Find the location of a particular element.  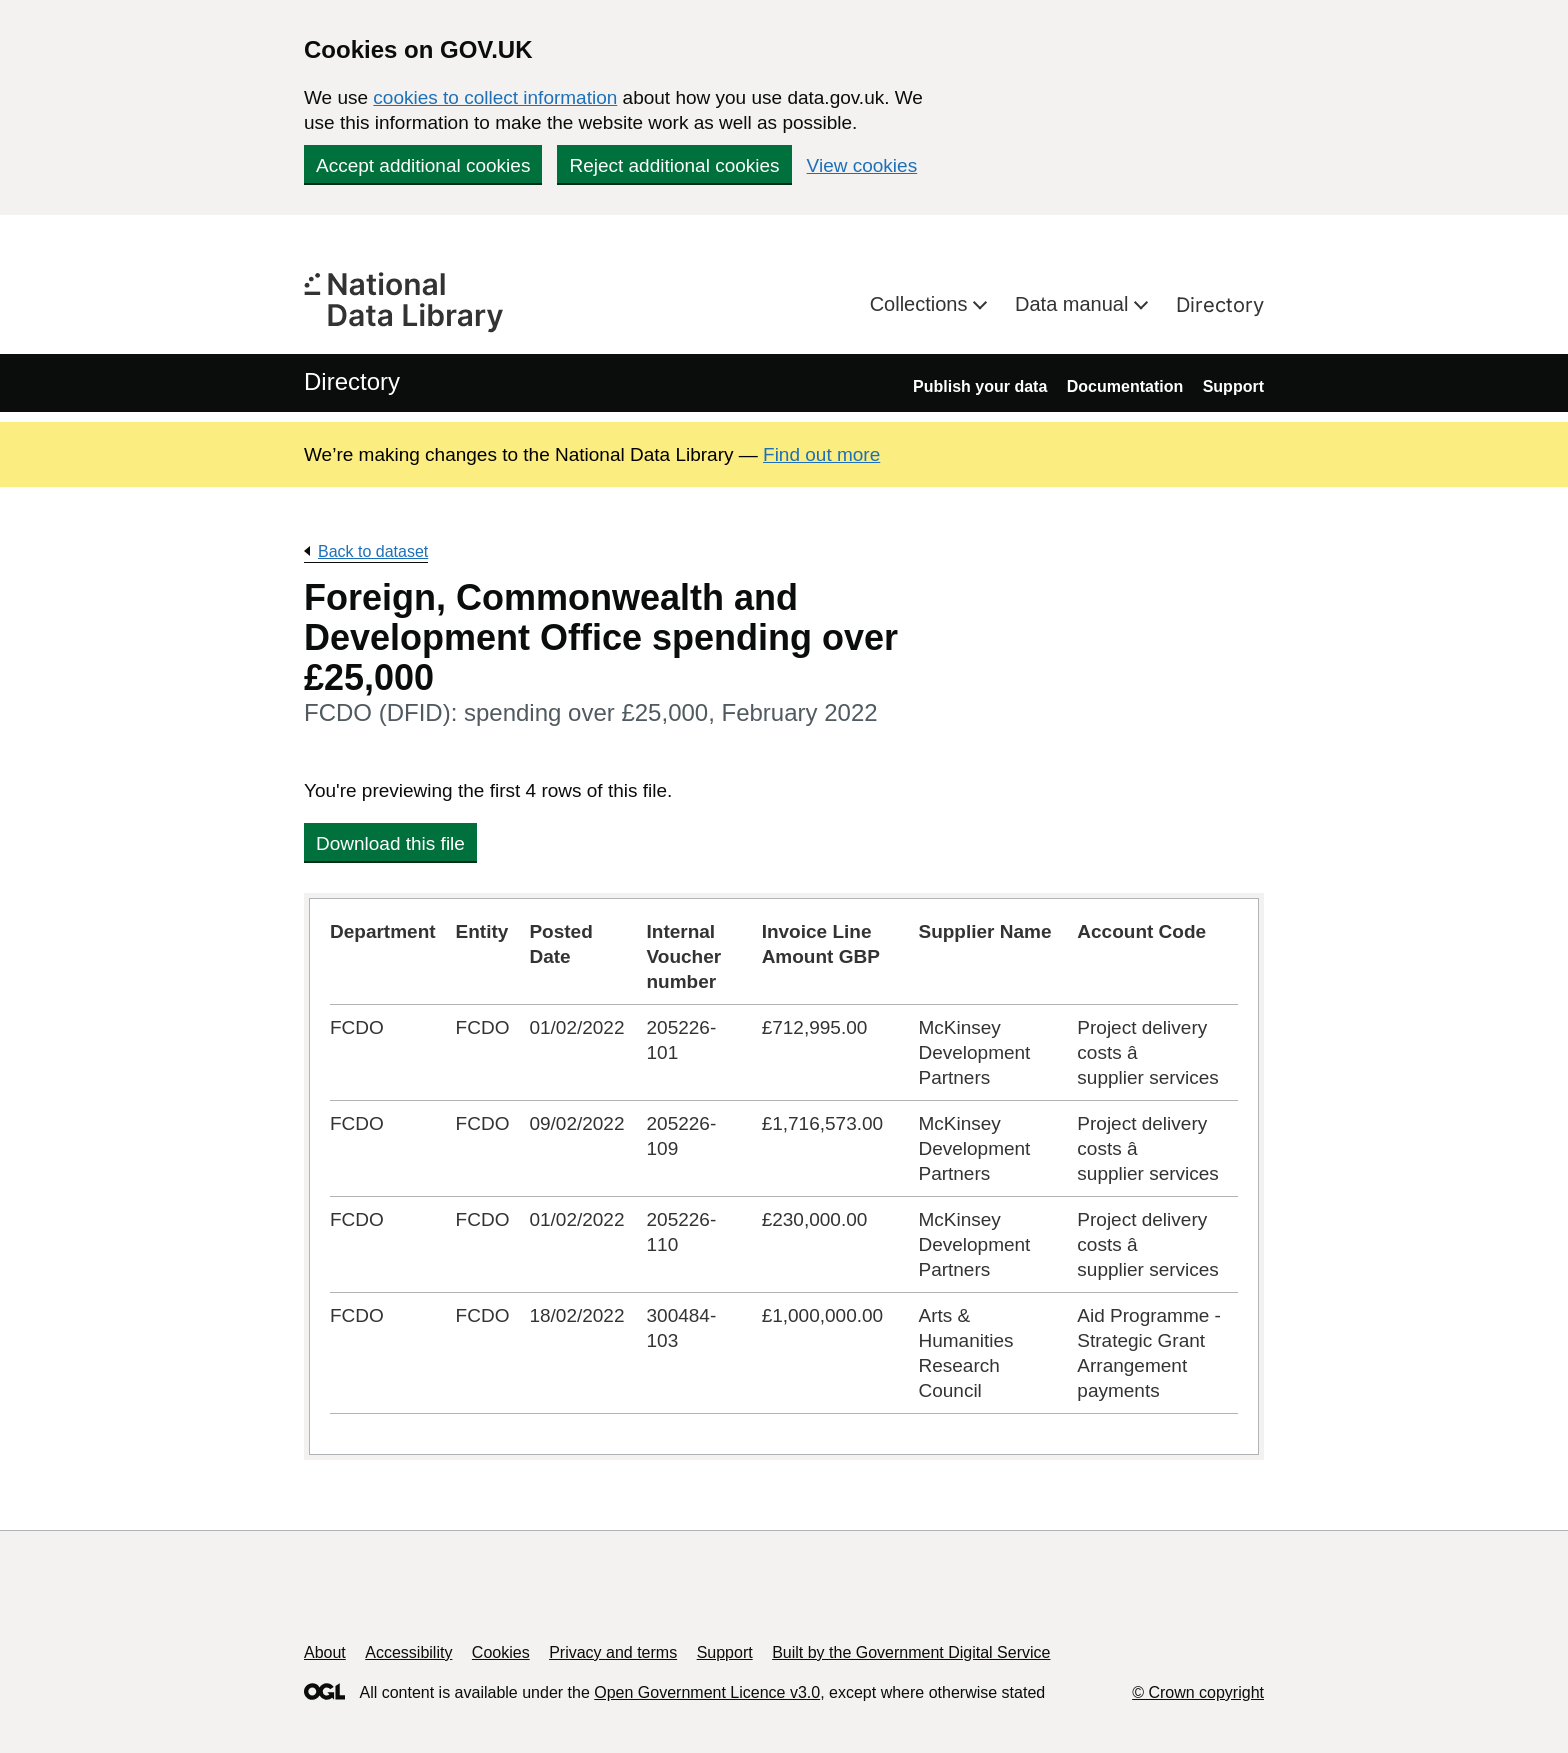

Publish your data is located at coordinates (980, 386).